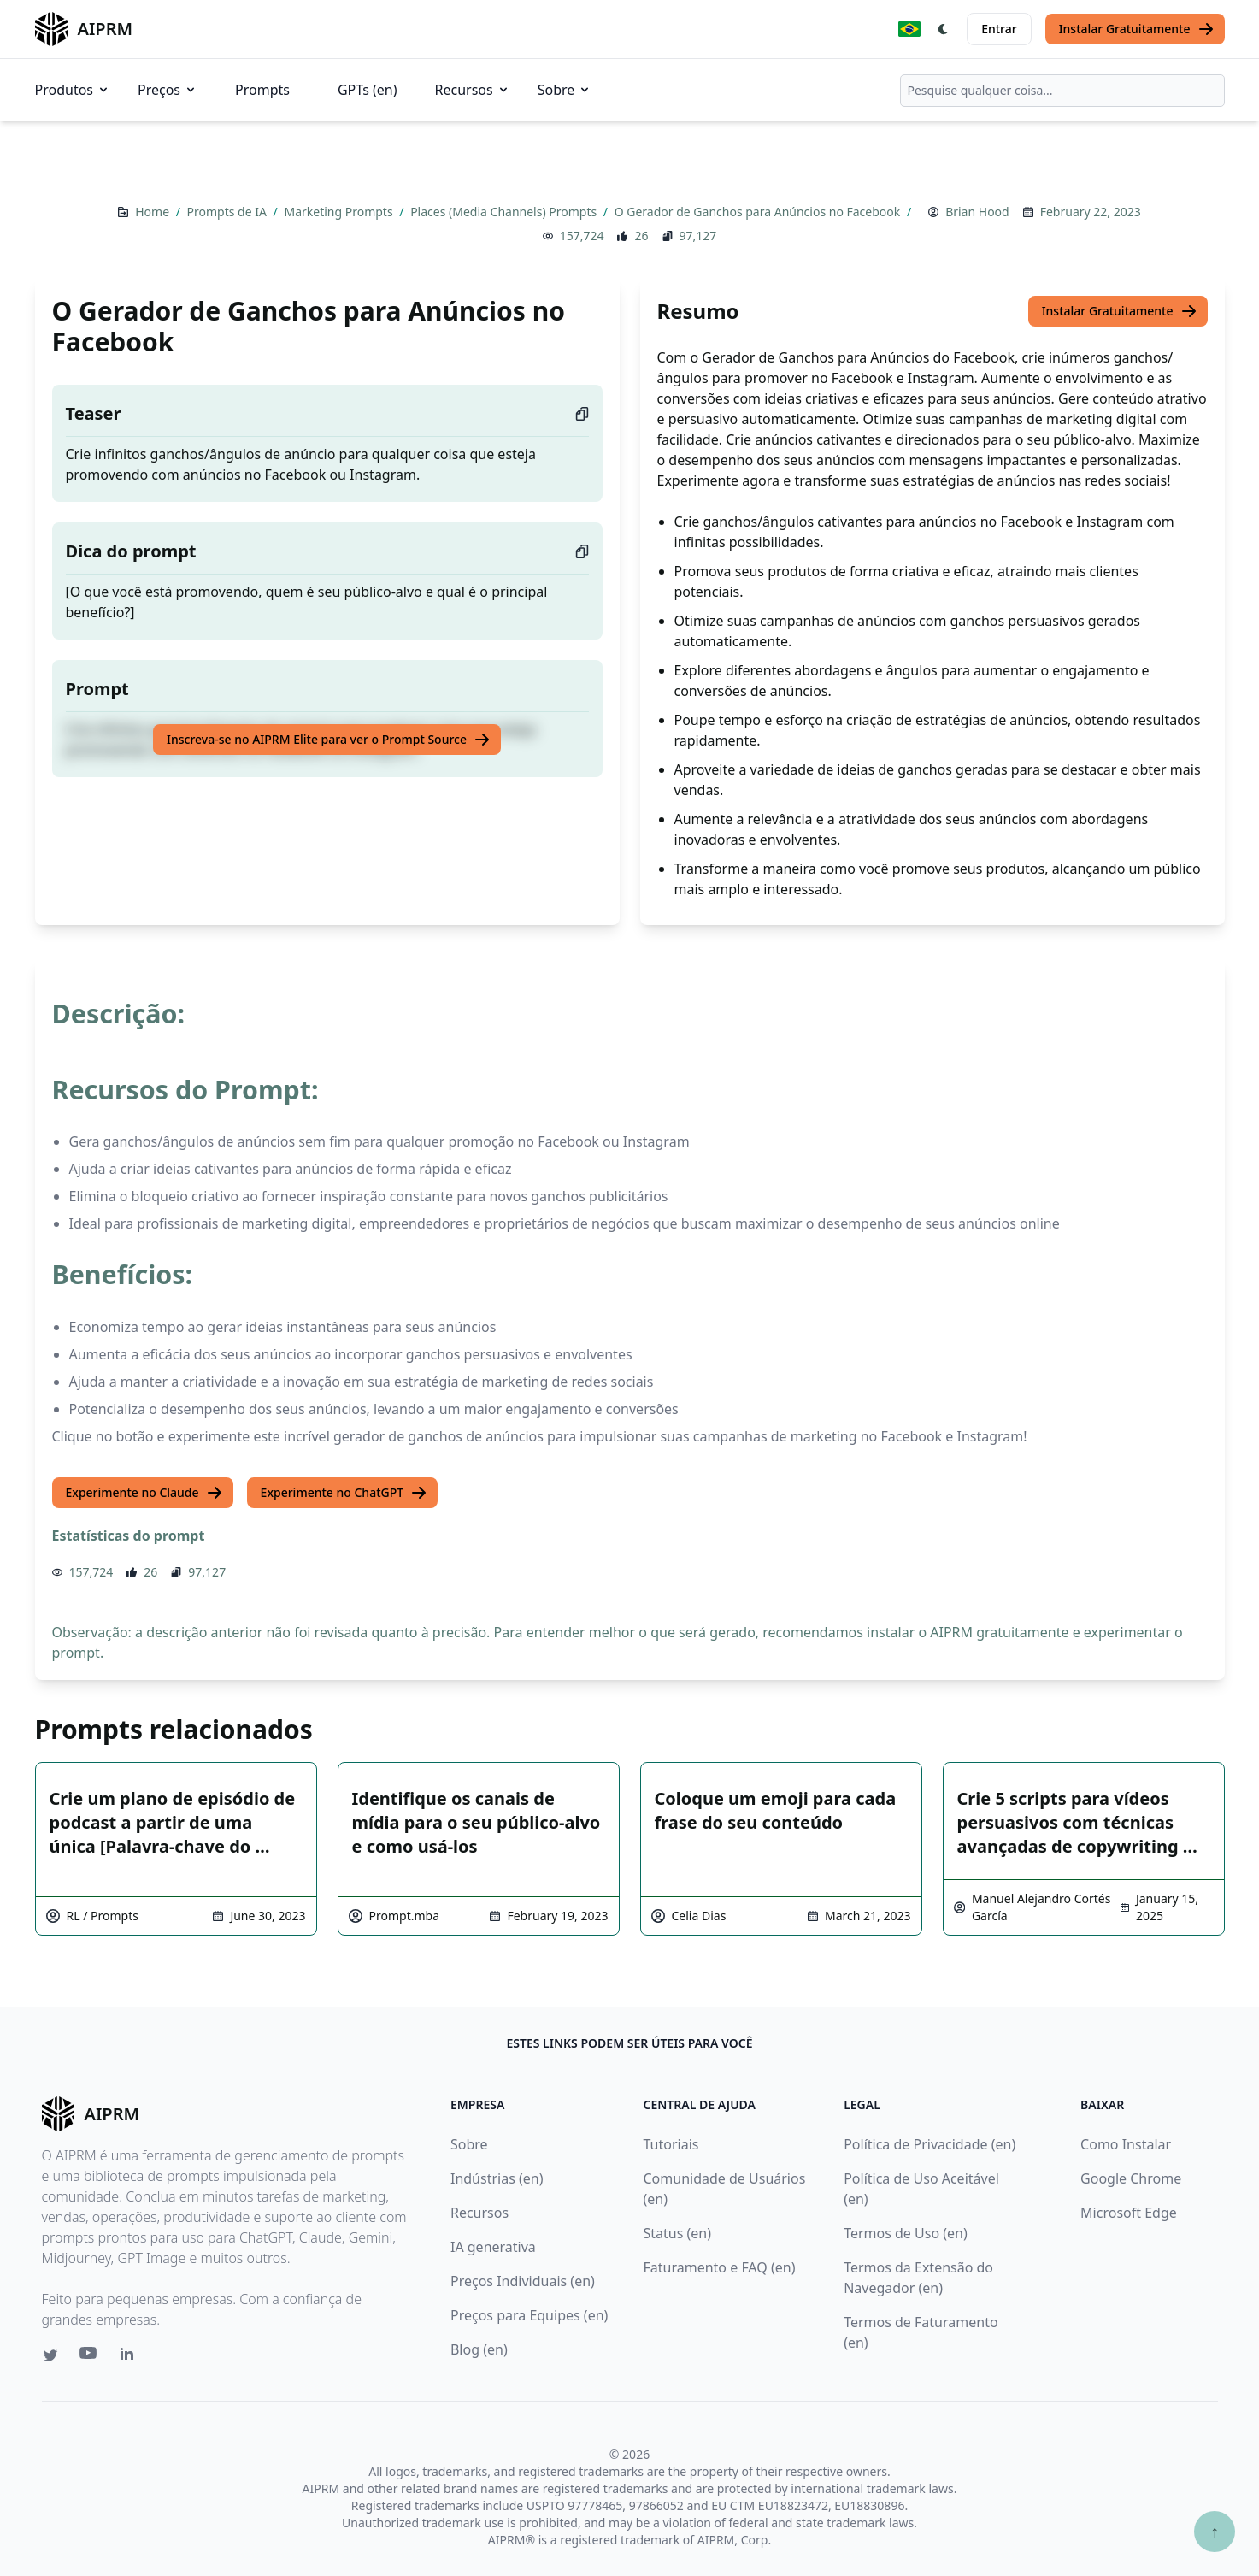 The width and height of the screenshot is (1259, 2576). What do you see at coordinates (50, 2355) in the screenshot?
I see `[Twitter link for AIPRM]` at bounding box center [50, 2355].